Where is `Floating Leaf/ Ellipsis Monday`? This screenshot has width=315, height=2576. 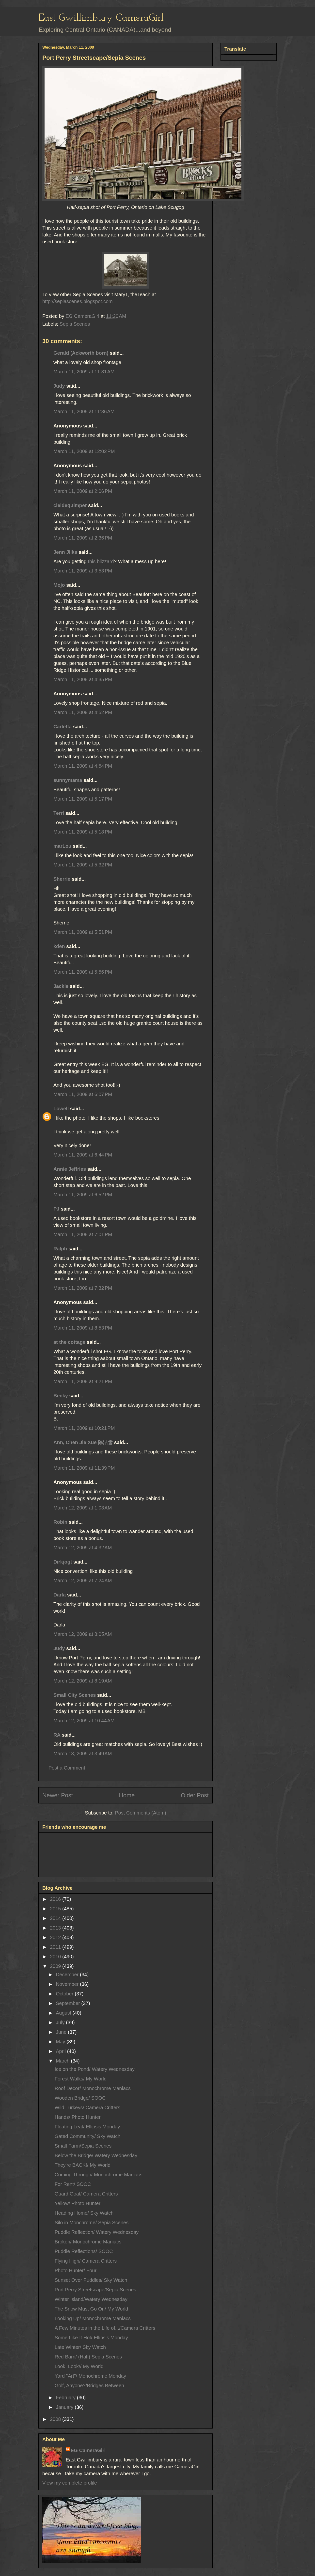
Floating Leaf/ Ellipsis Monday is located at coordinates (87, 2126).